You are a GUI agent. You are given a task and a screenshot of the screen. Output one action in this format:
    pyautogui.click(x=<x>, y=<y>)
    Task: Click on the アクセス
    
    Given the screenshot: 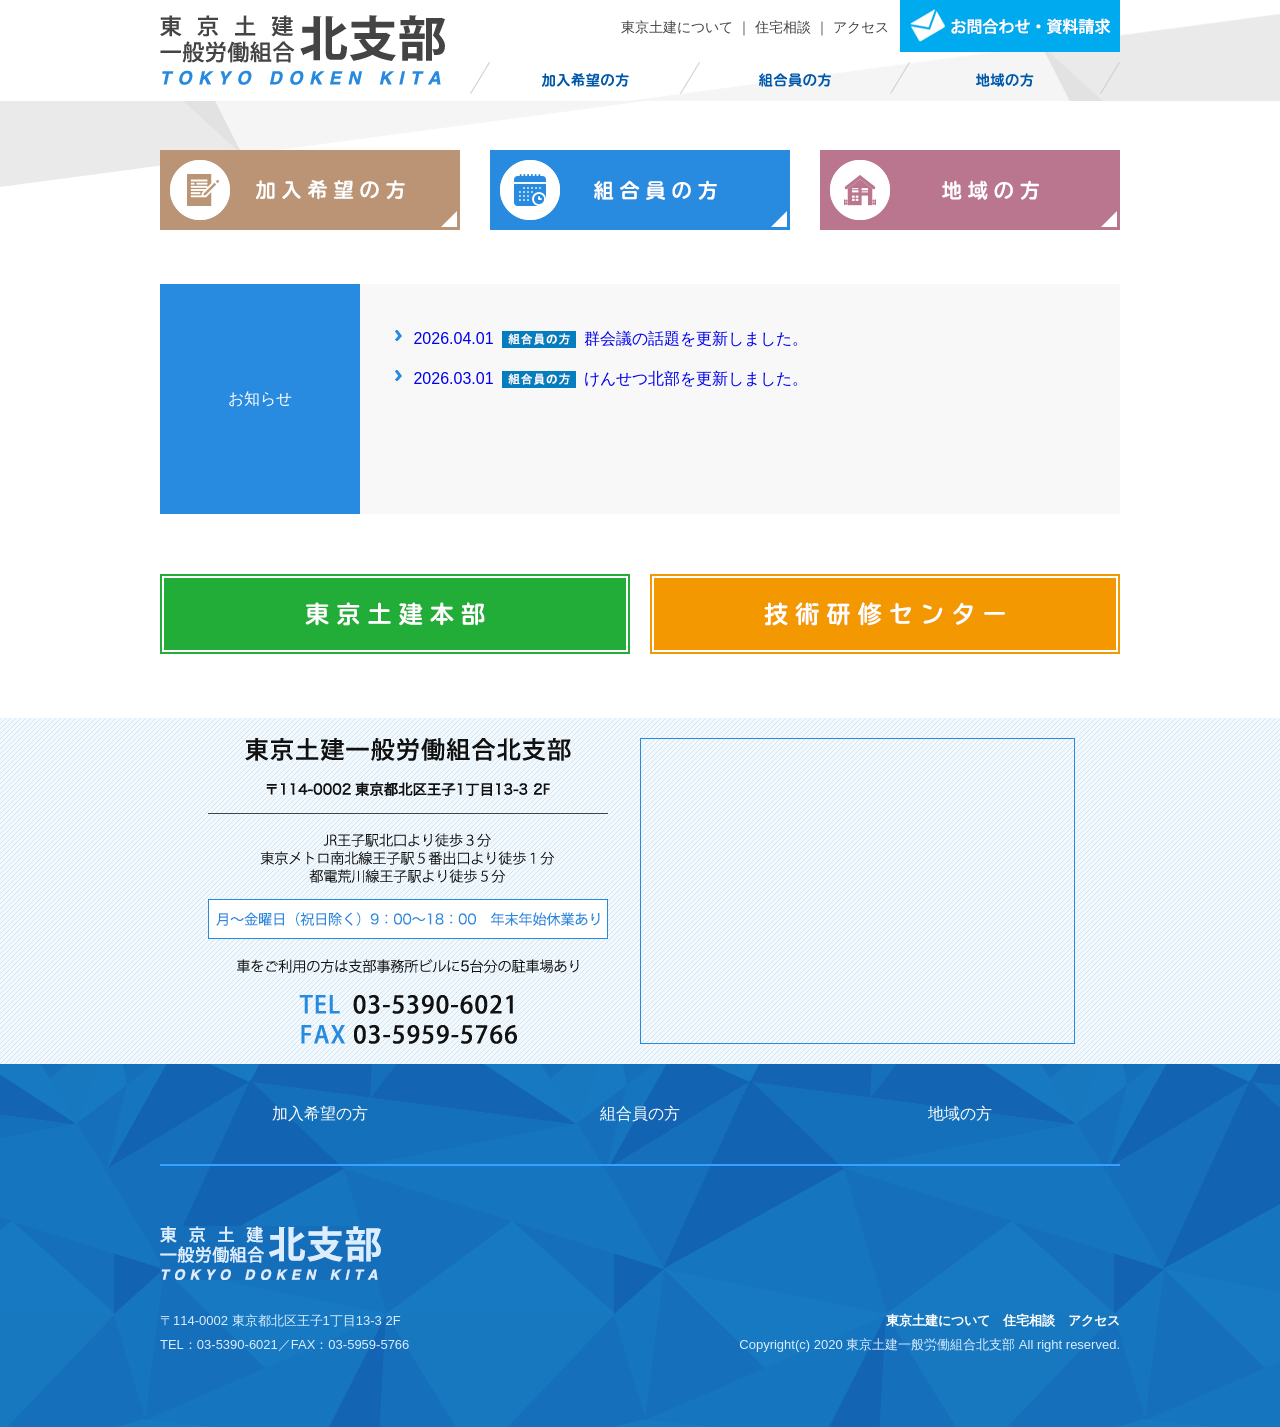 What is the action you would take?
    pyautogui.click(x=861, y=27)
    